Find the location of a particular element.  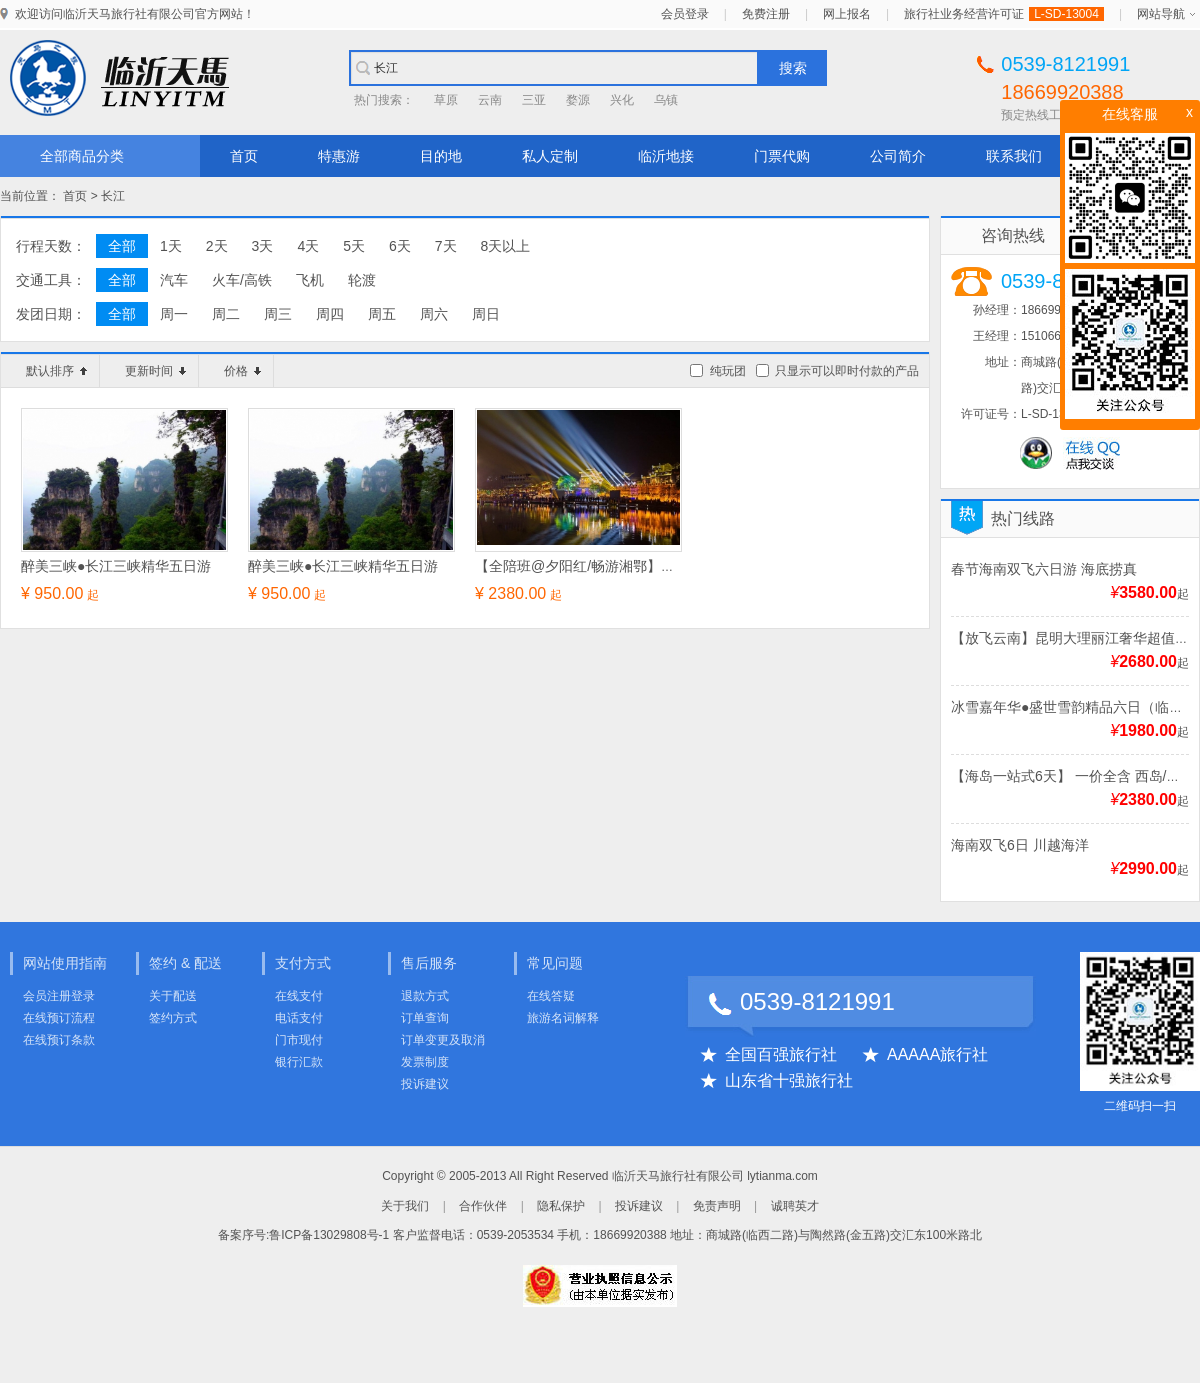

首页 is located at coordinates (244, 156).